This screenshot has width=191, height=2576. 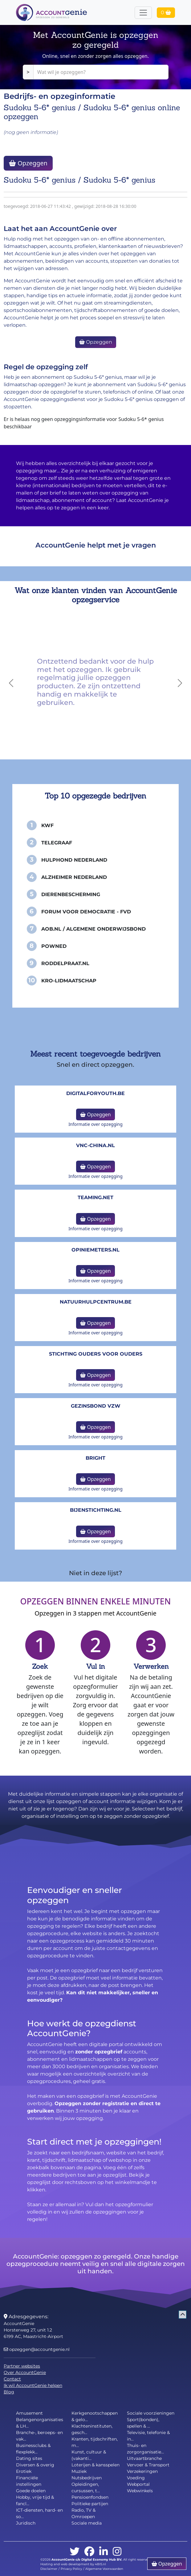 I want to click on Nutsbedrijven, so click(x=86, y=2478).